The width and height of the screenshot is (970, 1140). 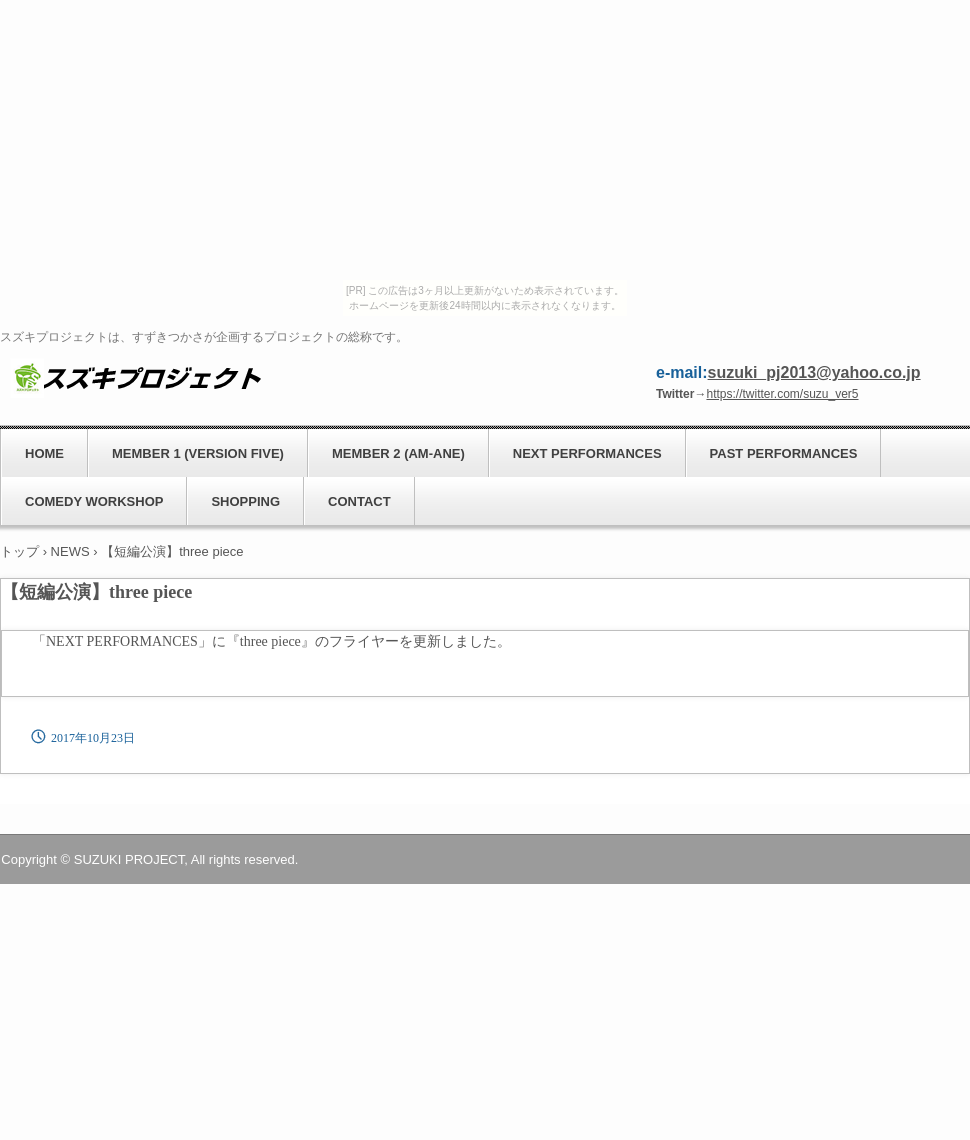 What do you see at coordinates (94, 501) in the screenshot?
I see `COMEDY WORKSHOP` at bounding box center [94, 501].